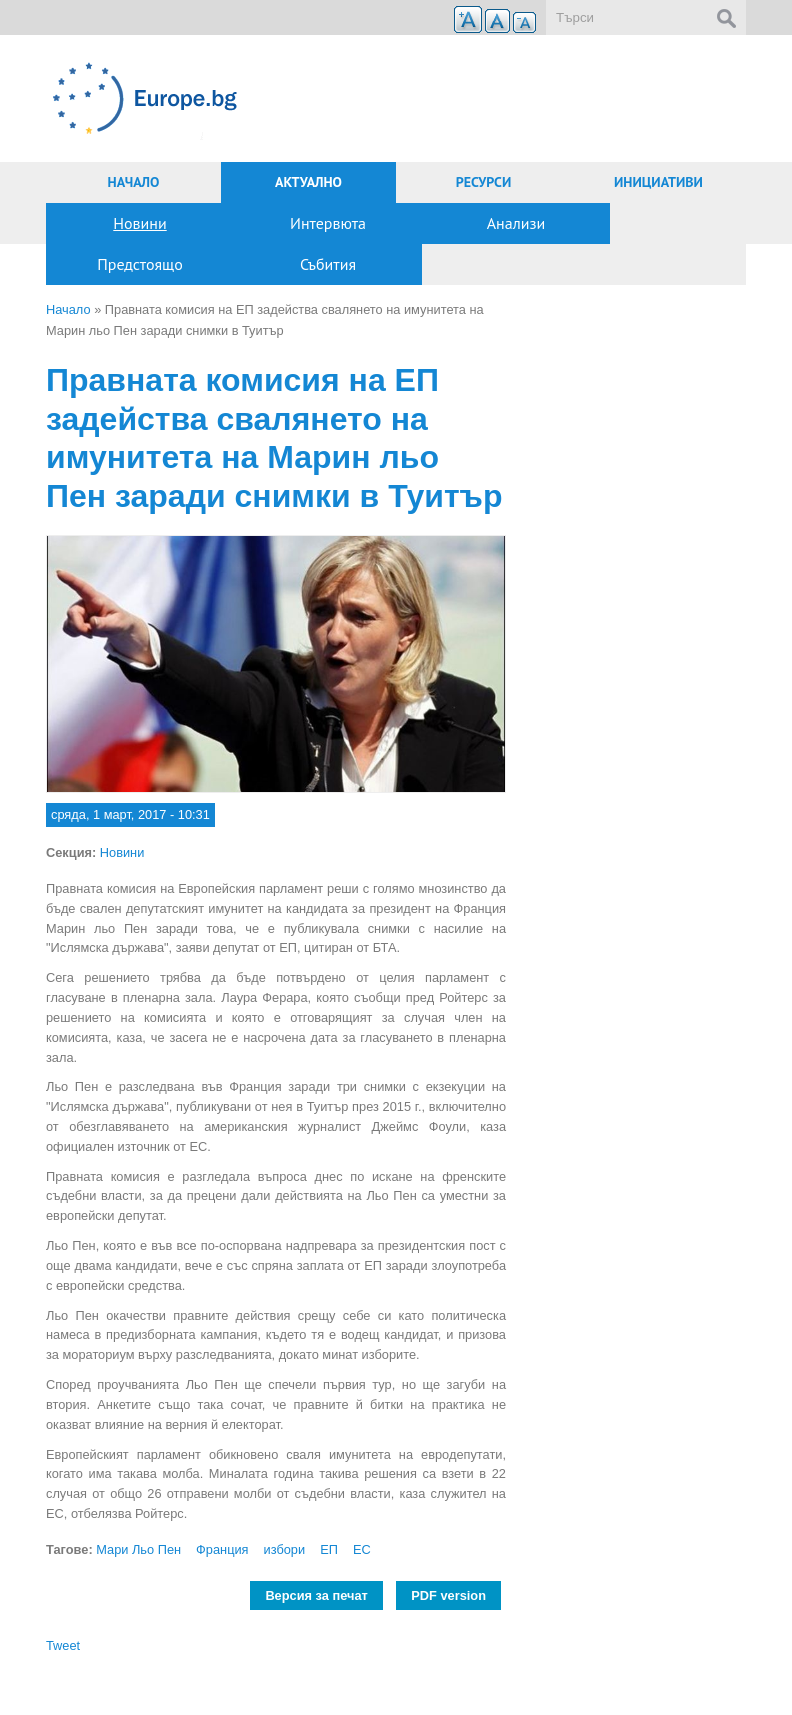 This screenshot has height=1715, width=792. I want to click on Събития, so click(328, 264).